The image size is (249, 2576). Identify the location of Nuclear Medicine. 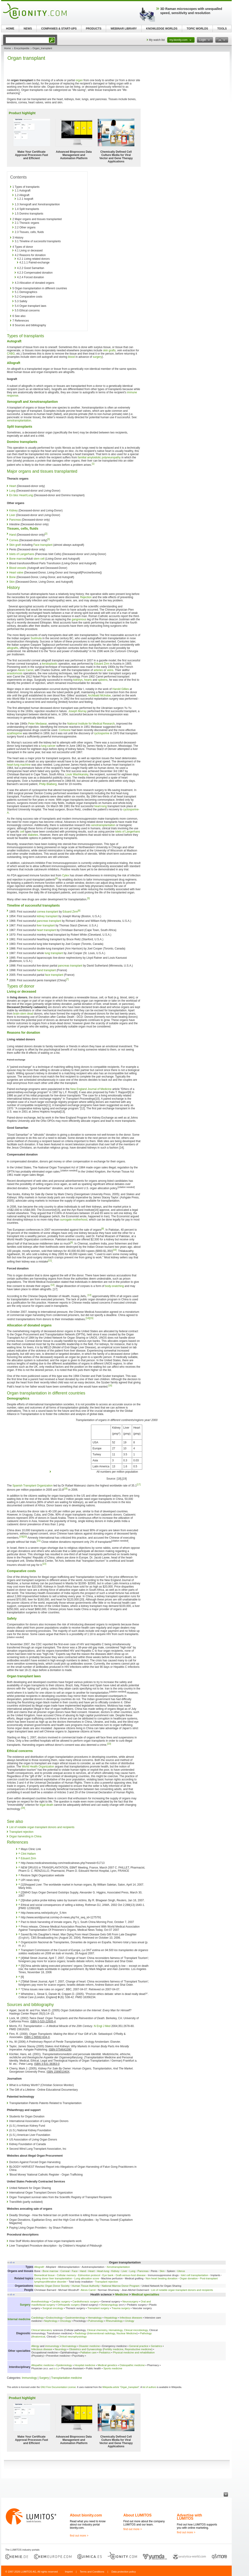
(126, 2333).